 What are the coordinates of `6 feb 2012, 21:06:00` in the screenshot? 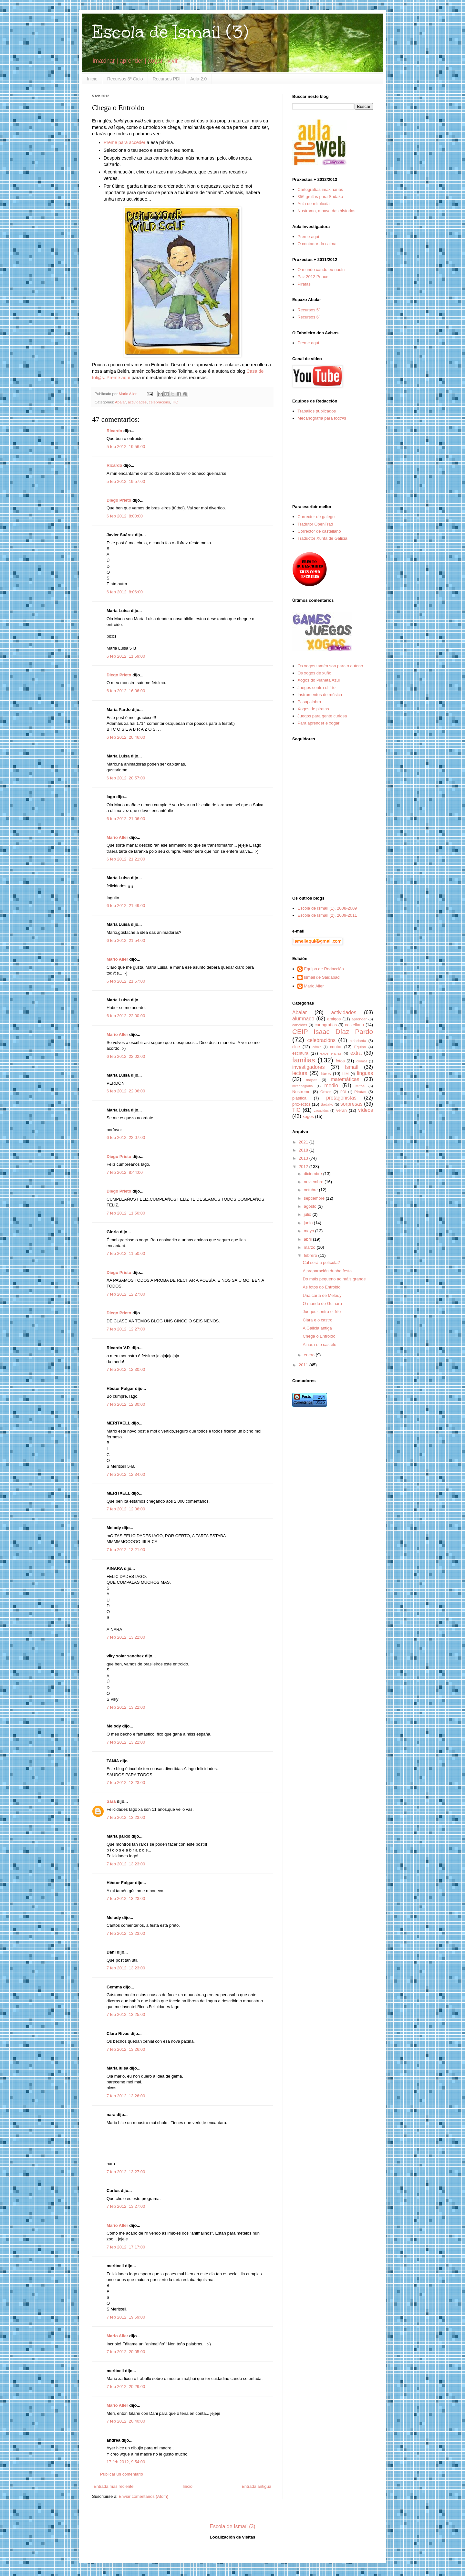 It's located at (126, 818).